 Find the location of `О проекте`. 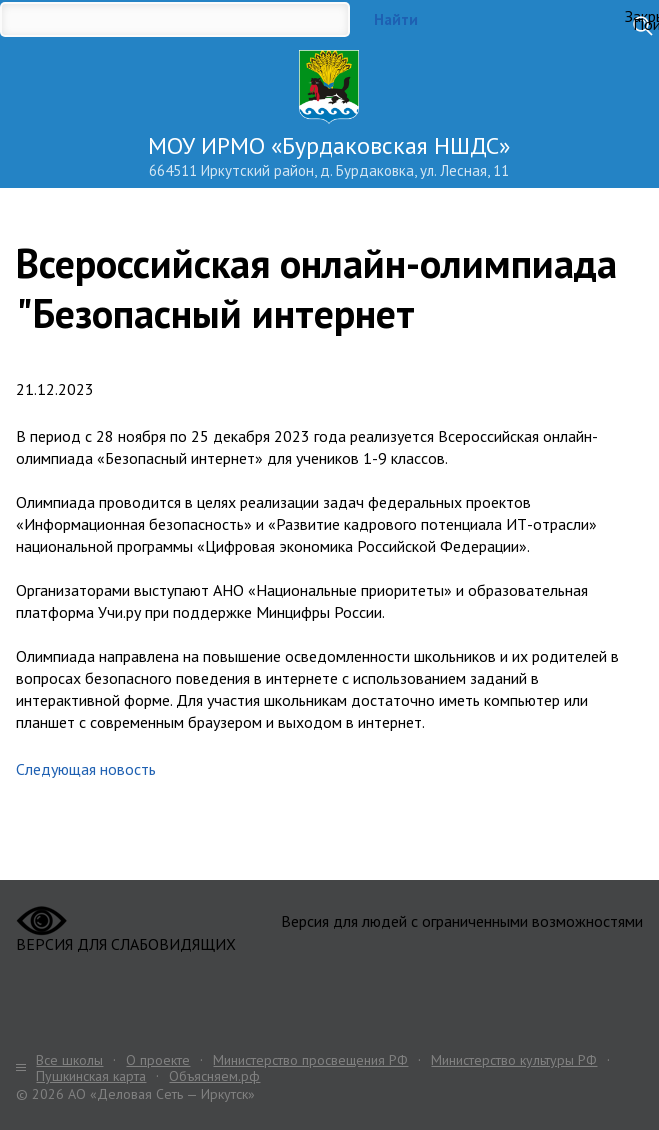

О проекте is located at coordinates (158, 1060).